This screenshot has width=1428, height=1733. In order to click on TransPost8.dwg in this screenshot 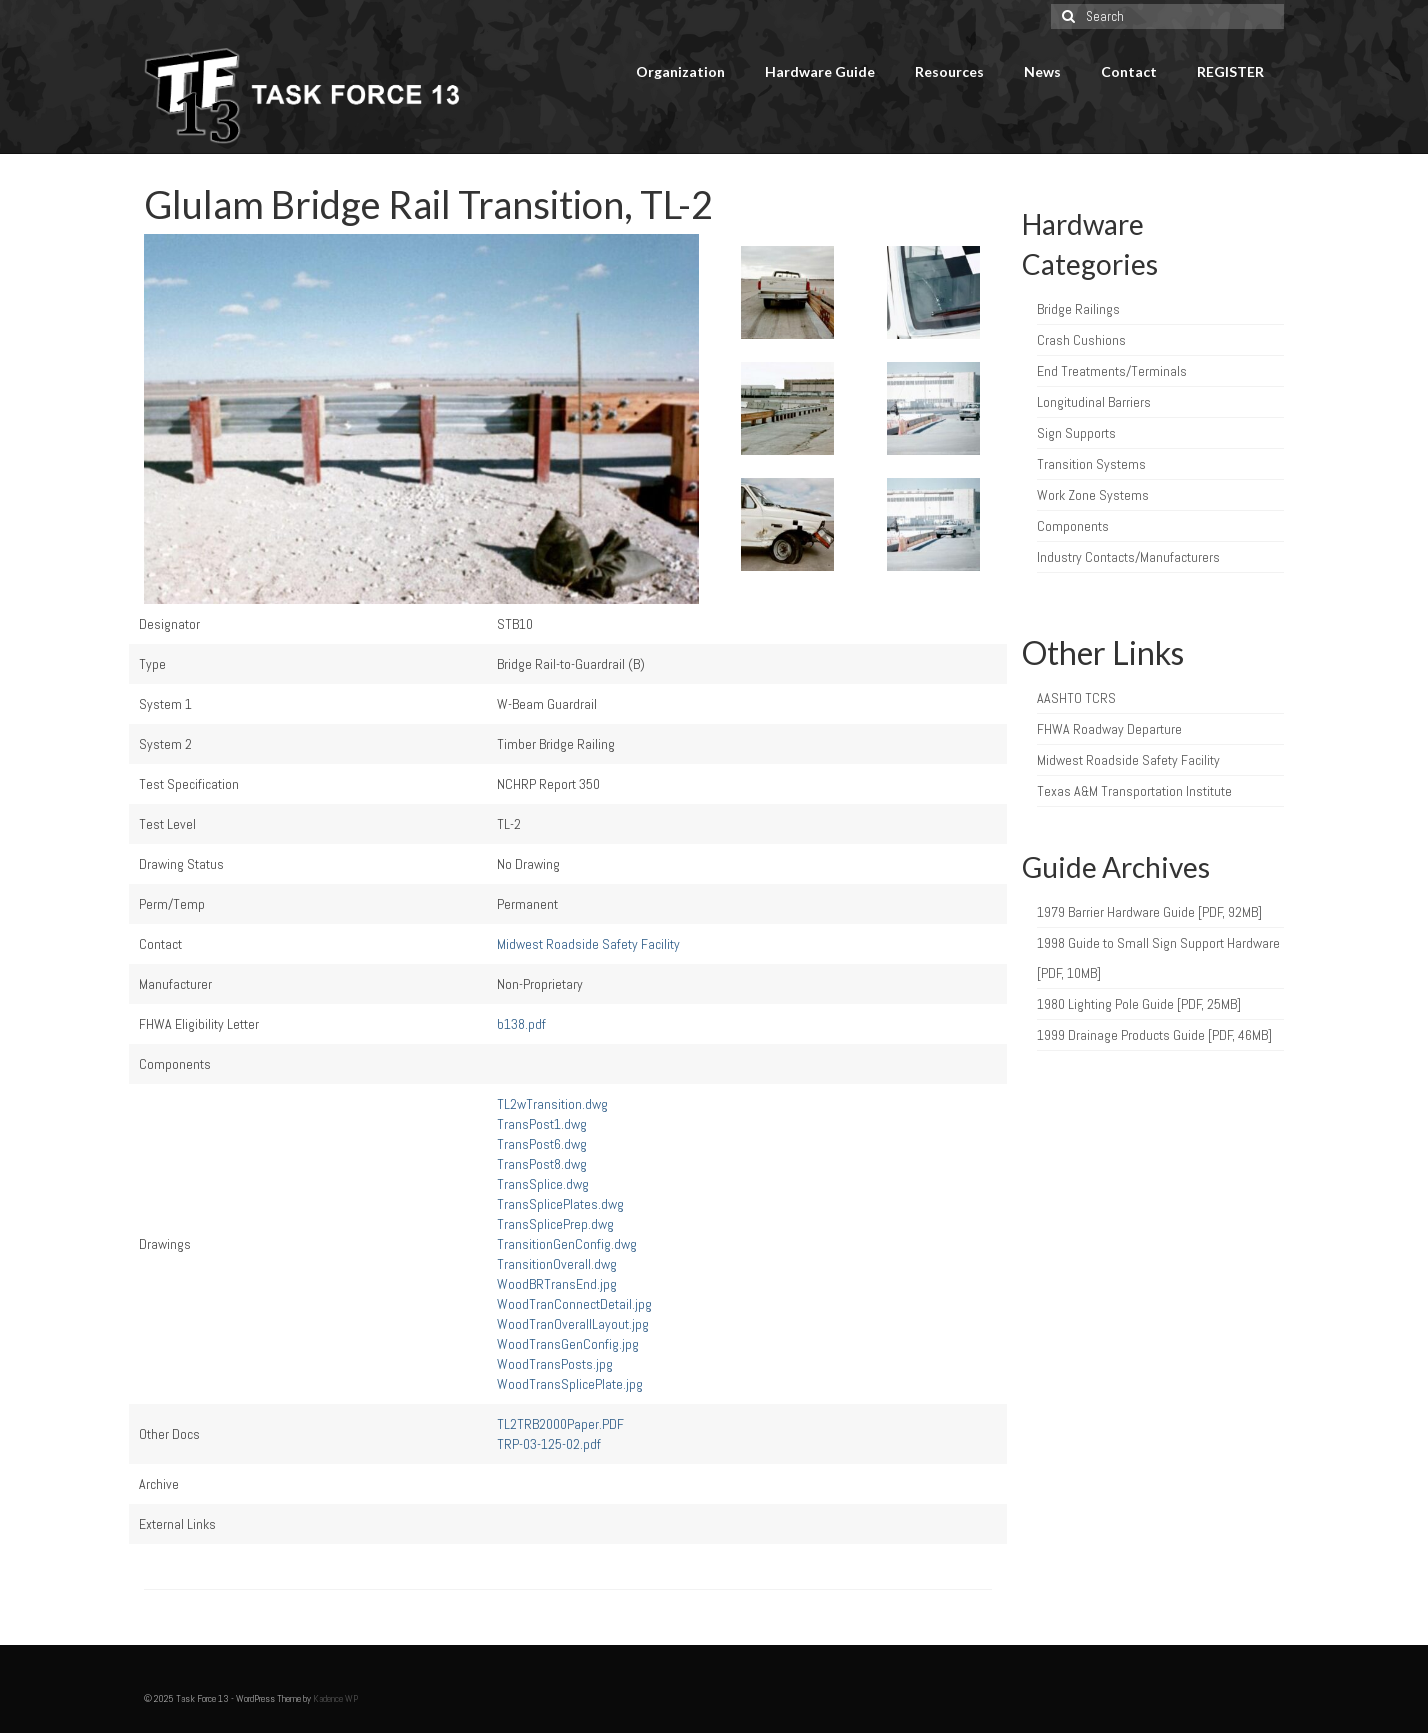, I will do `click(542, 1164)`.